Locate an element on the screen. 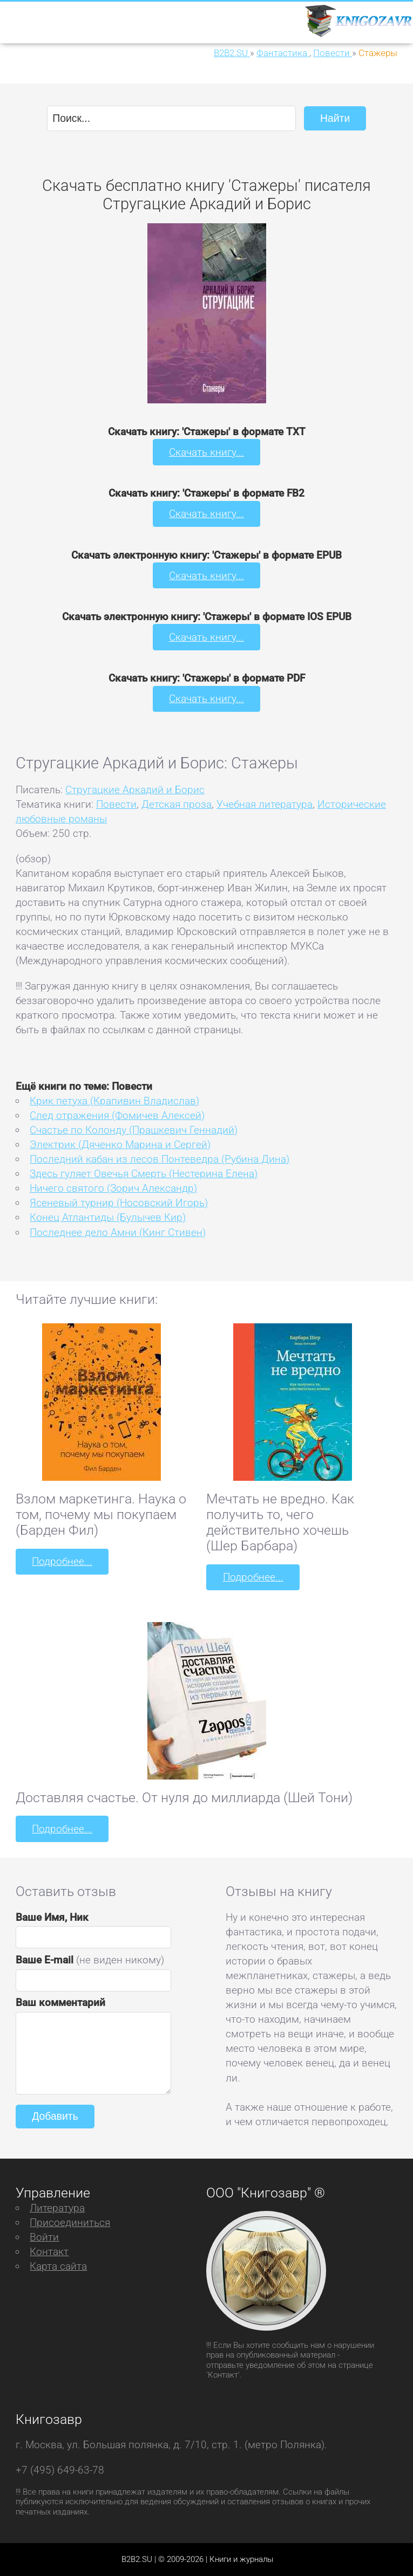  Войти is located at coordinates (44, 2236).